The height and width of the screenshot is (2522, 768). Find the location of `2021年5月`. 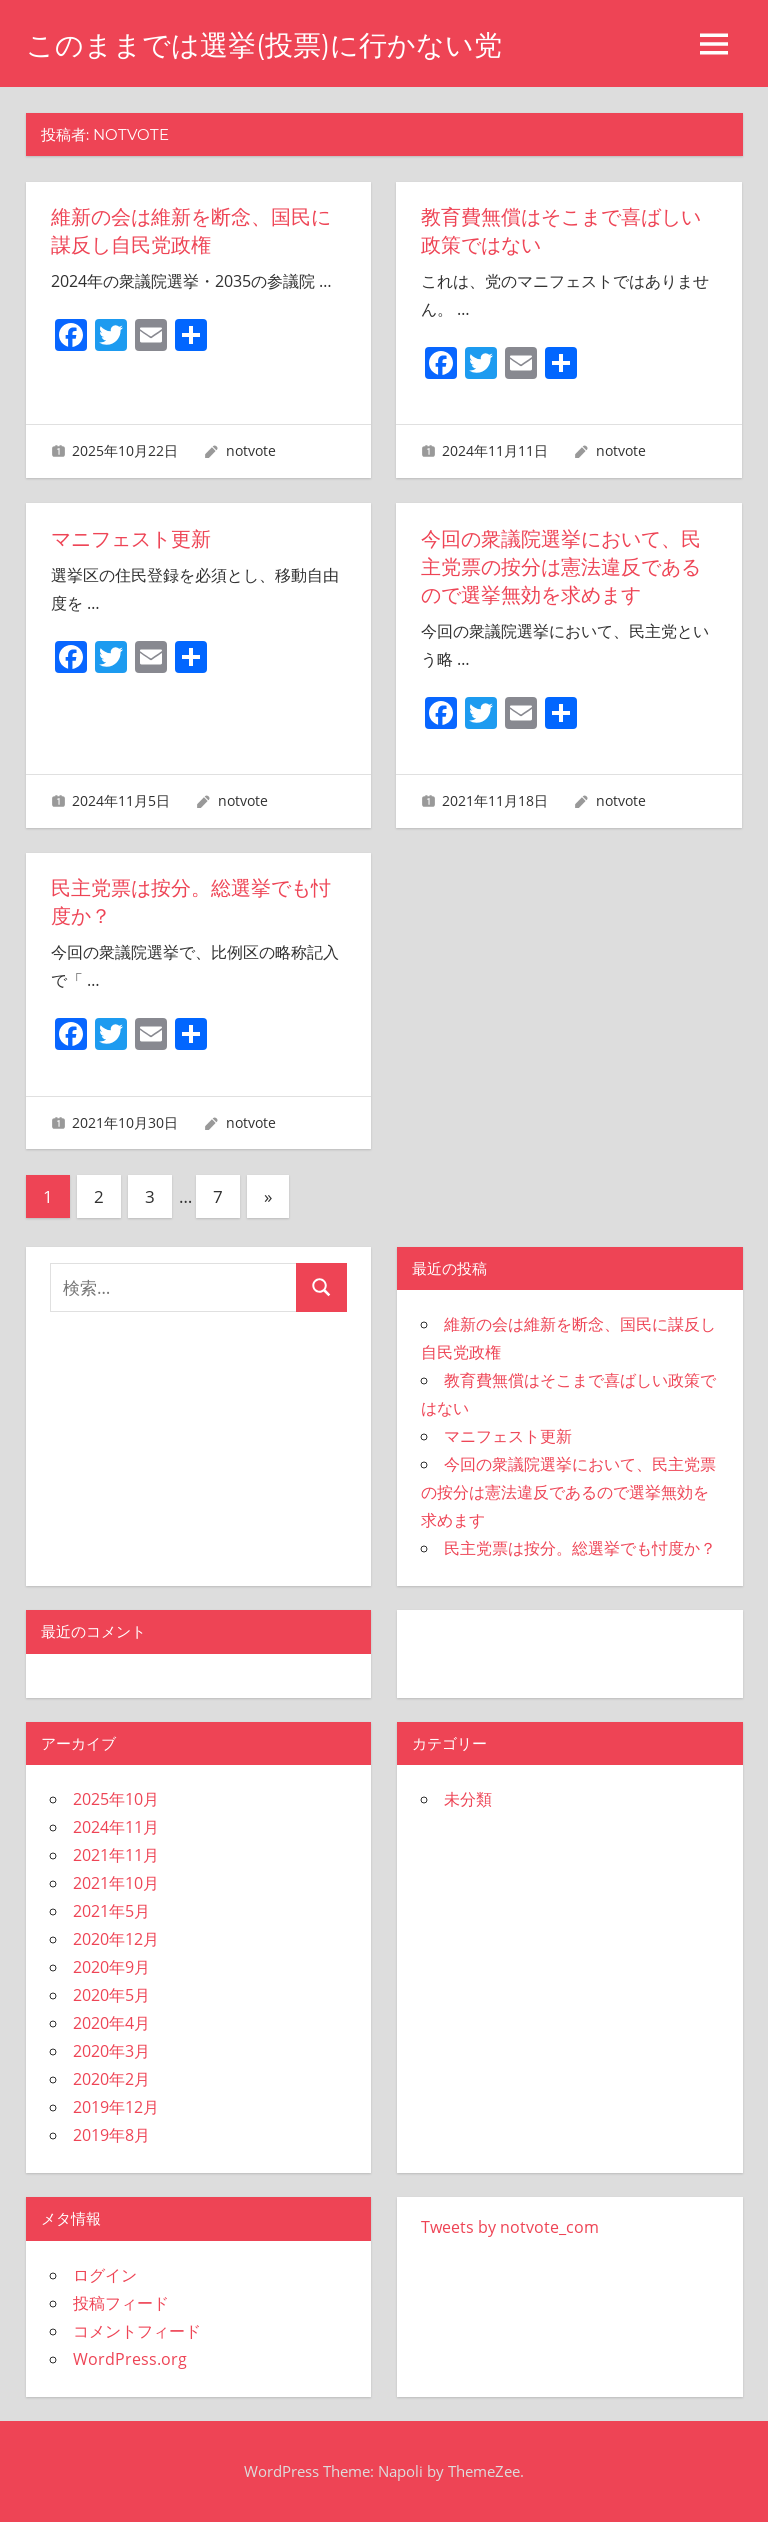

2021年5月 is located at coordinates (111, 1911).